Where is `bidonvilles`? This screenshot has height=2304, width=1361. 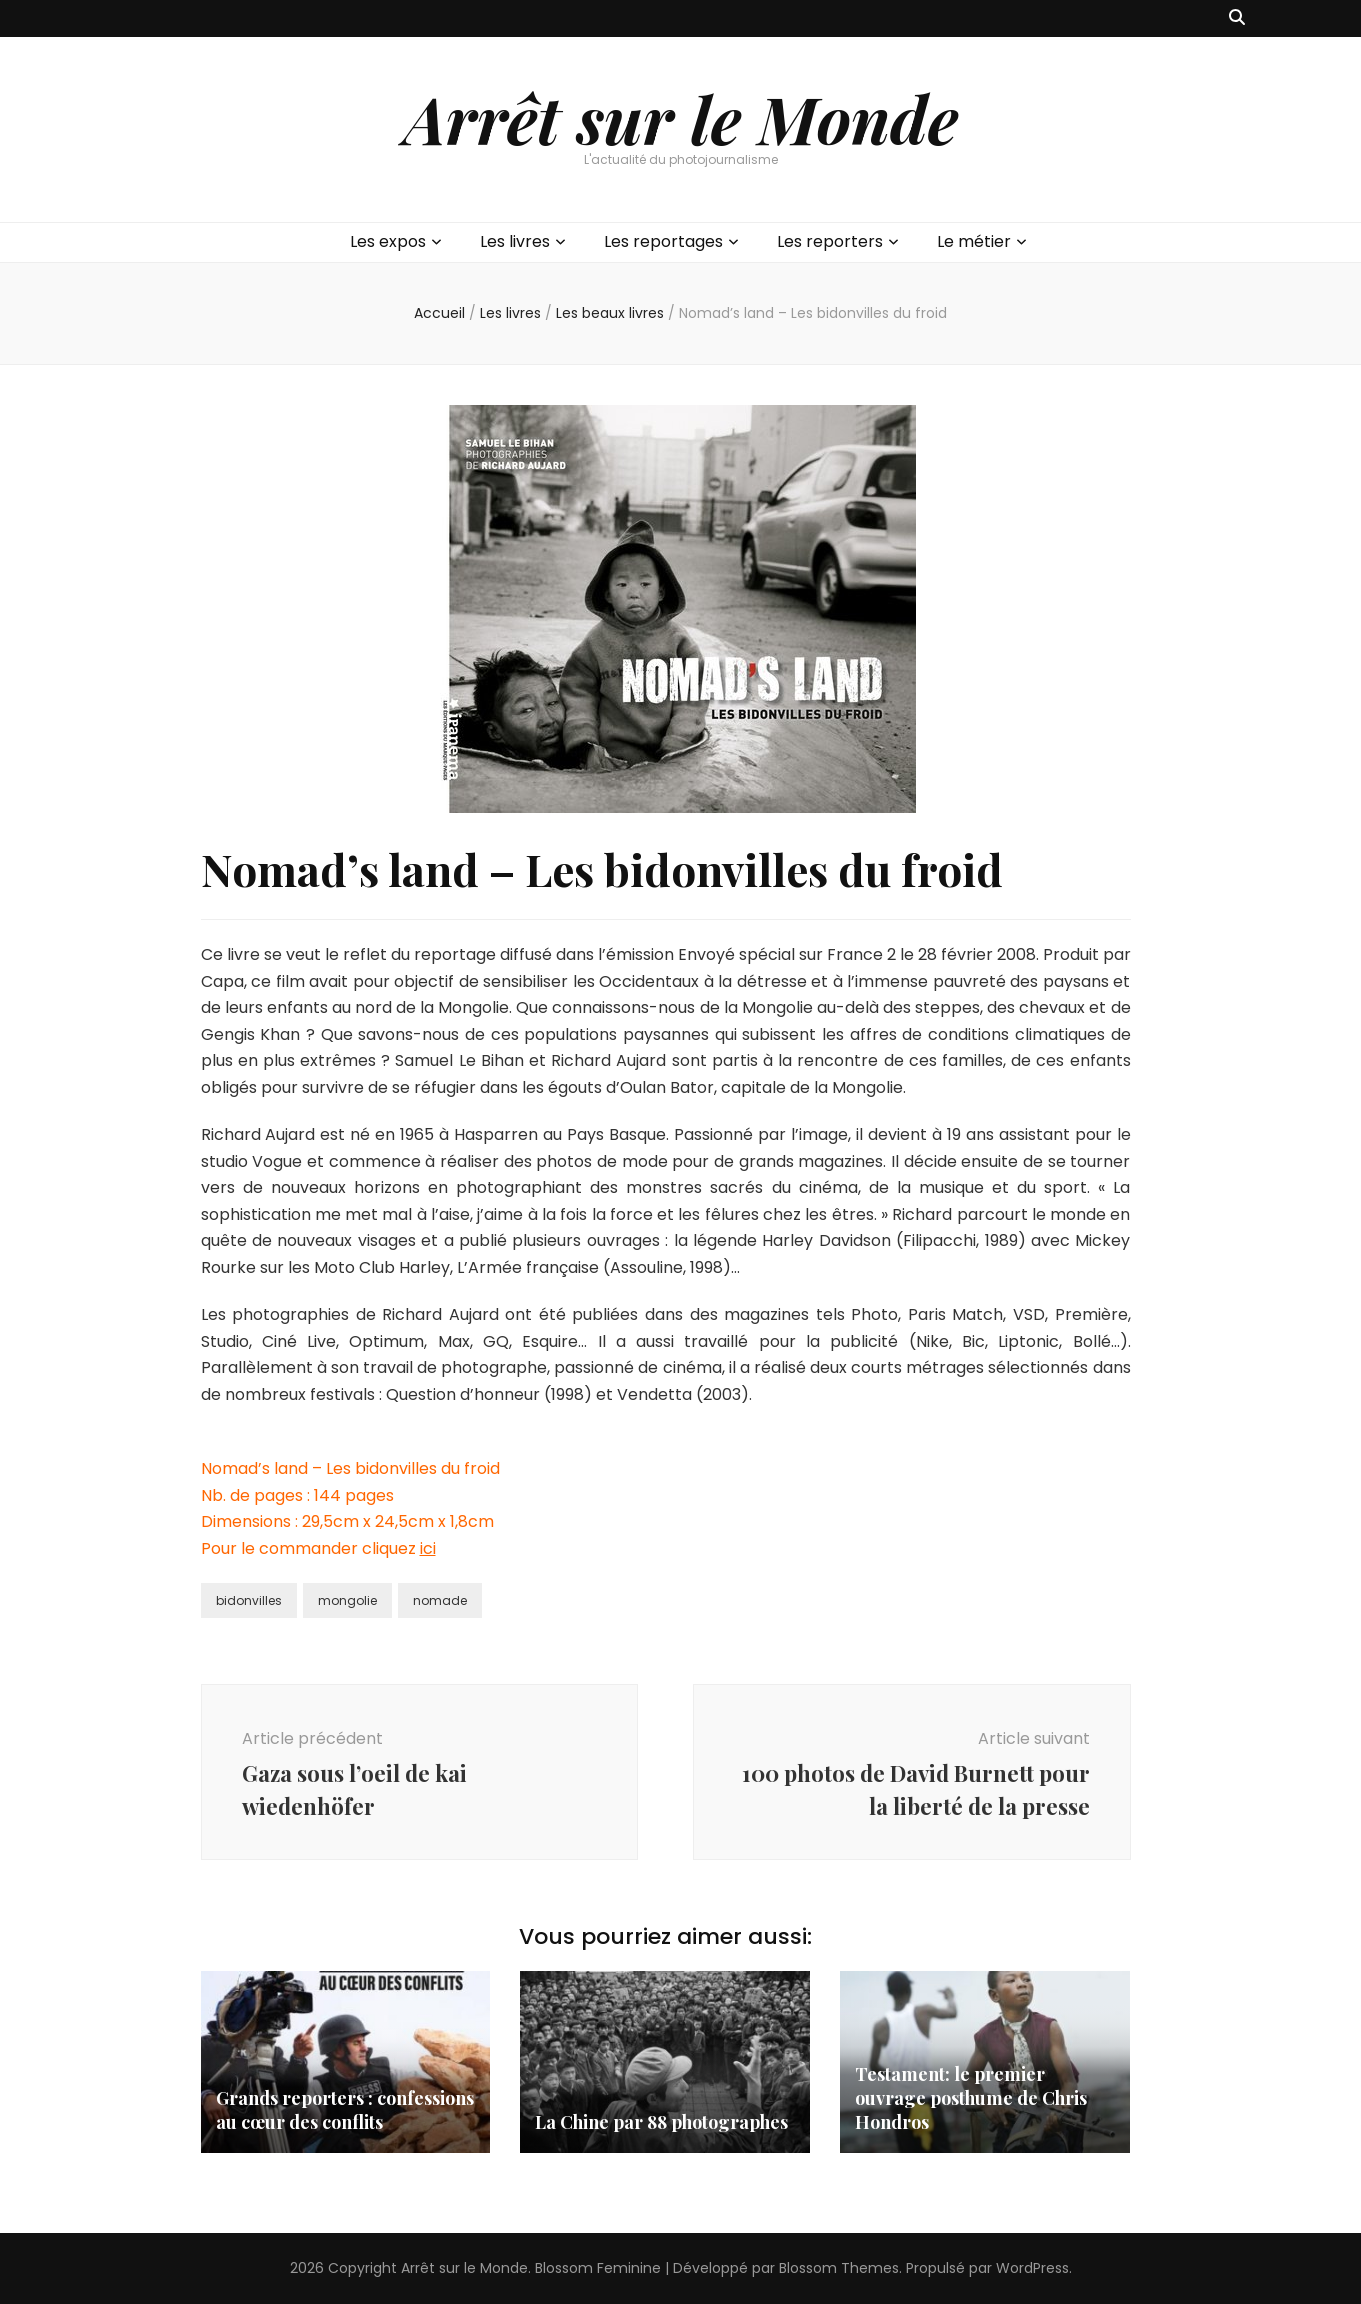 bidonvilles is located at coordinates (249, 1600).